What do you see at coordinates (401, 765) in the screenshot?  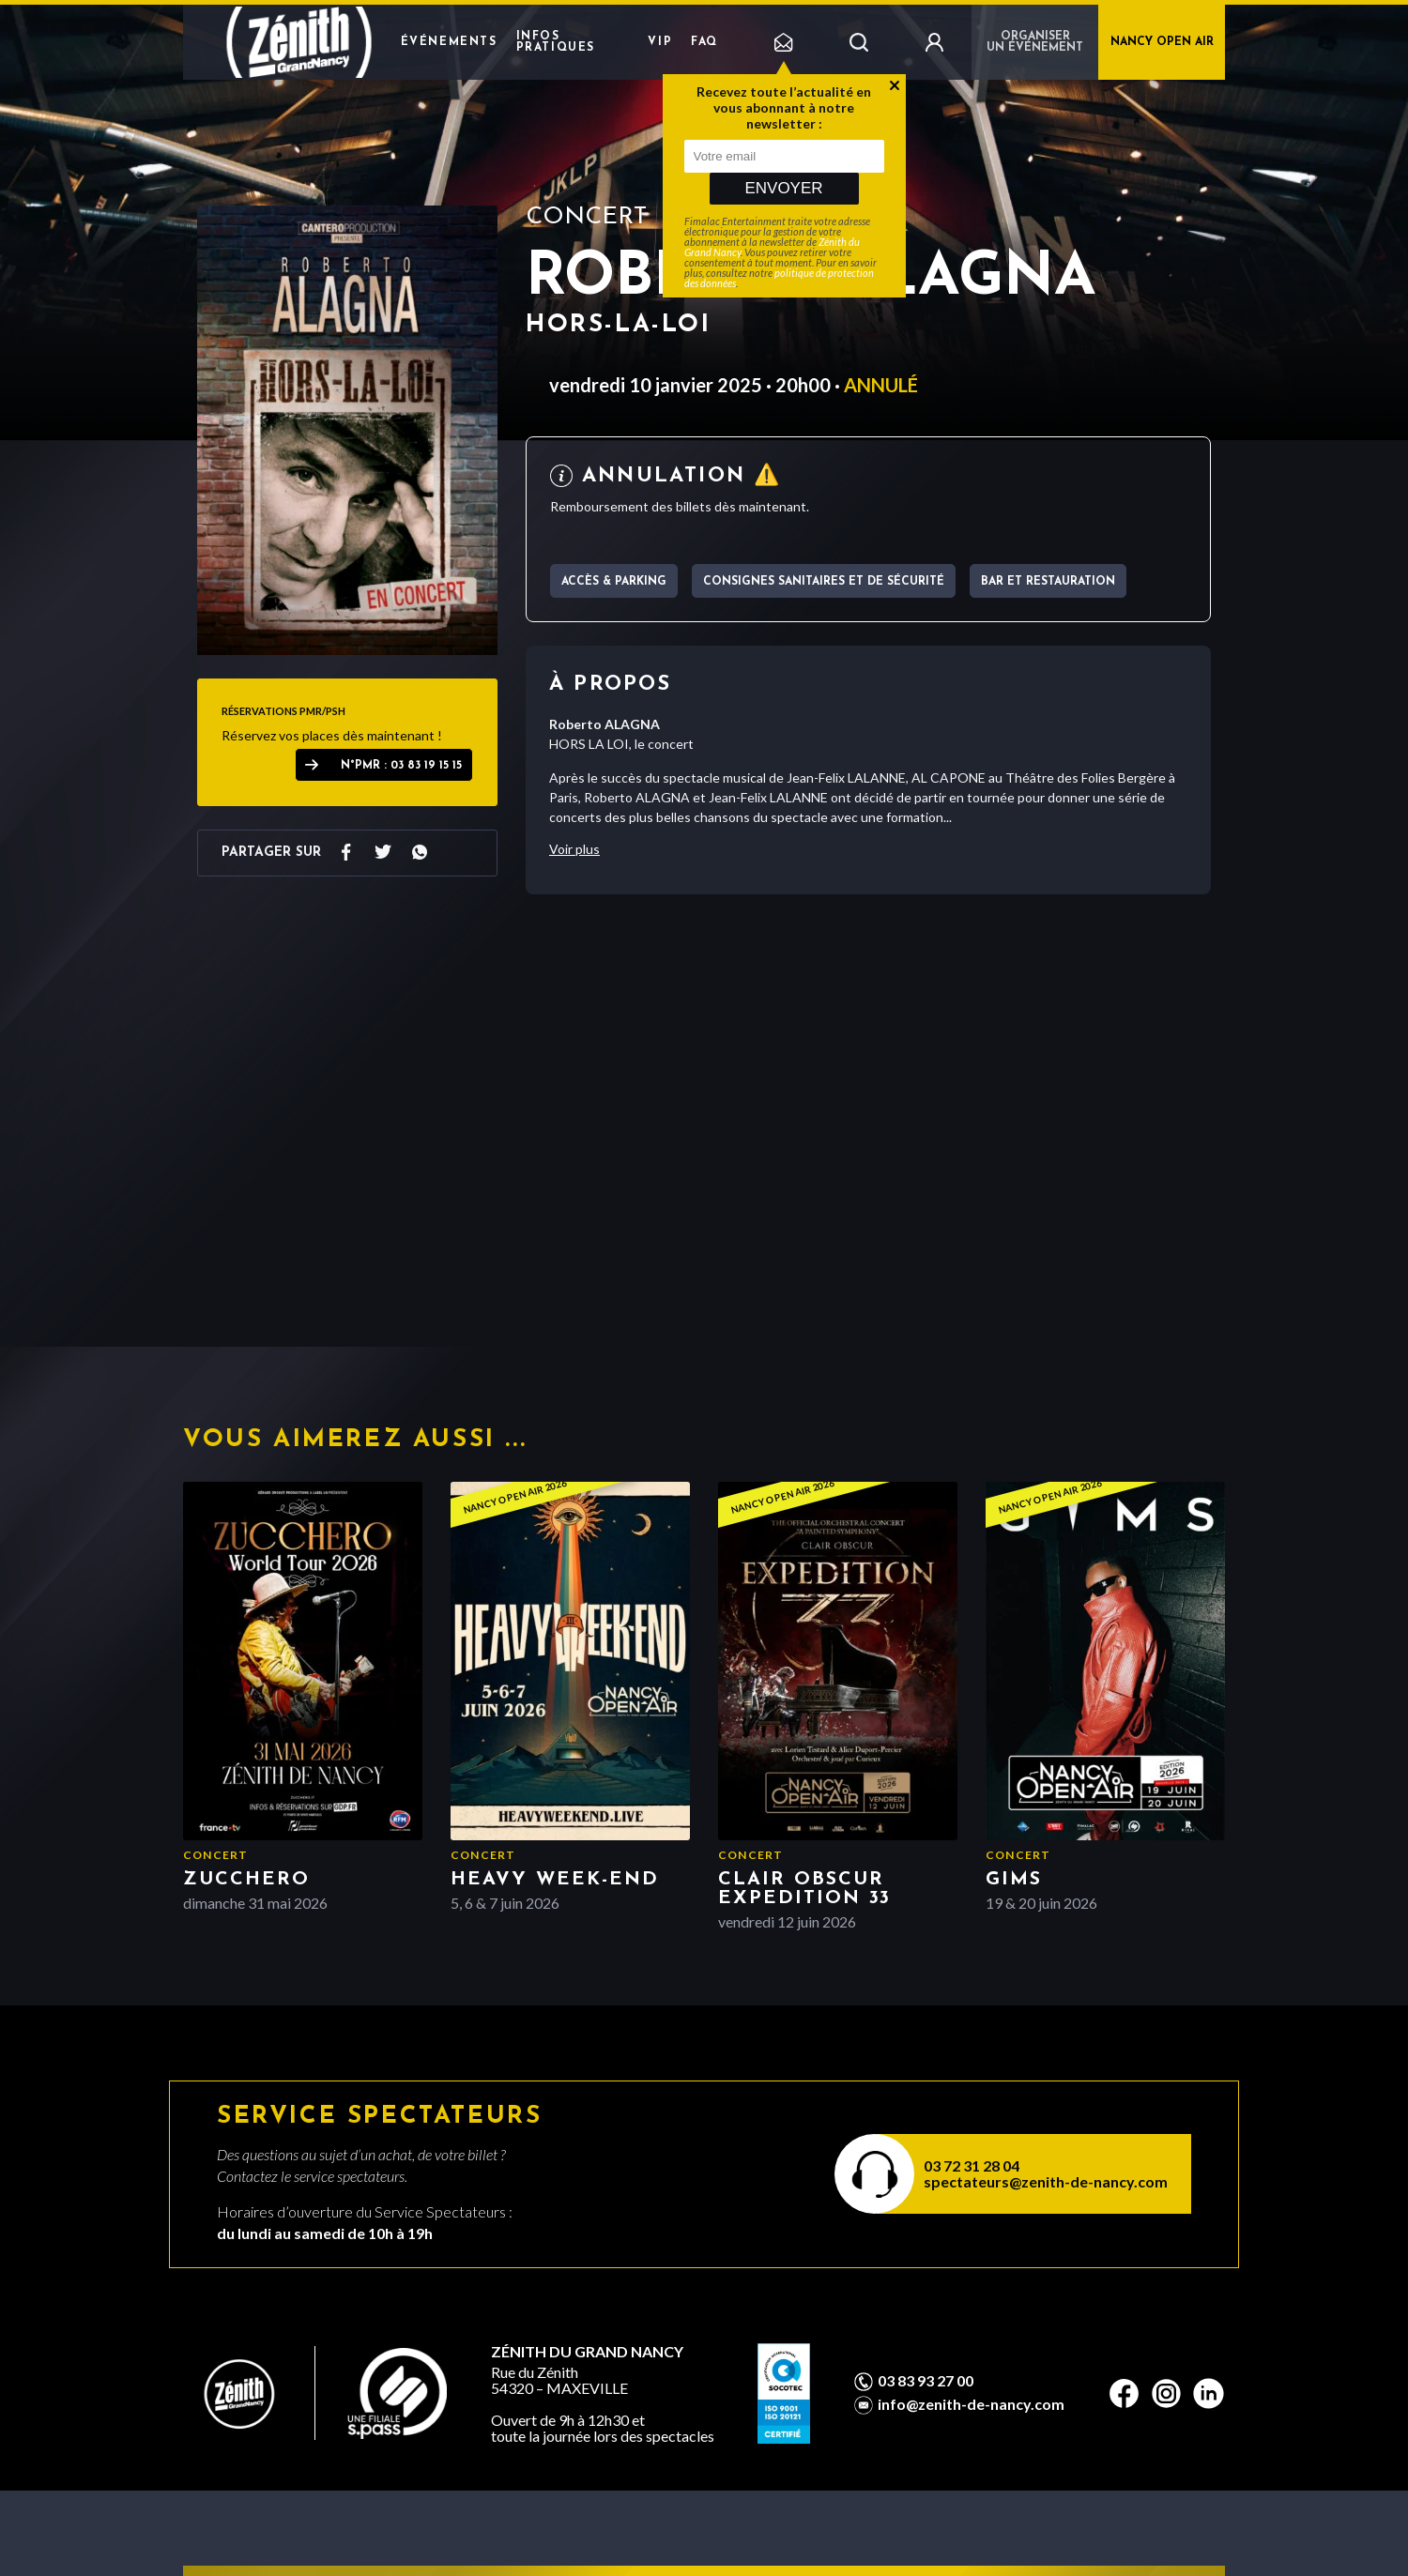 I see `N°PMR : 03 83 19 15 15` at bounding box center [401, 765].